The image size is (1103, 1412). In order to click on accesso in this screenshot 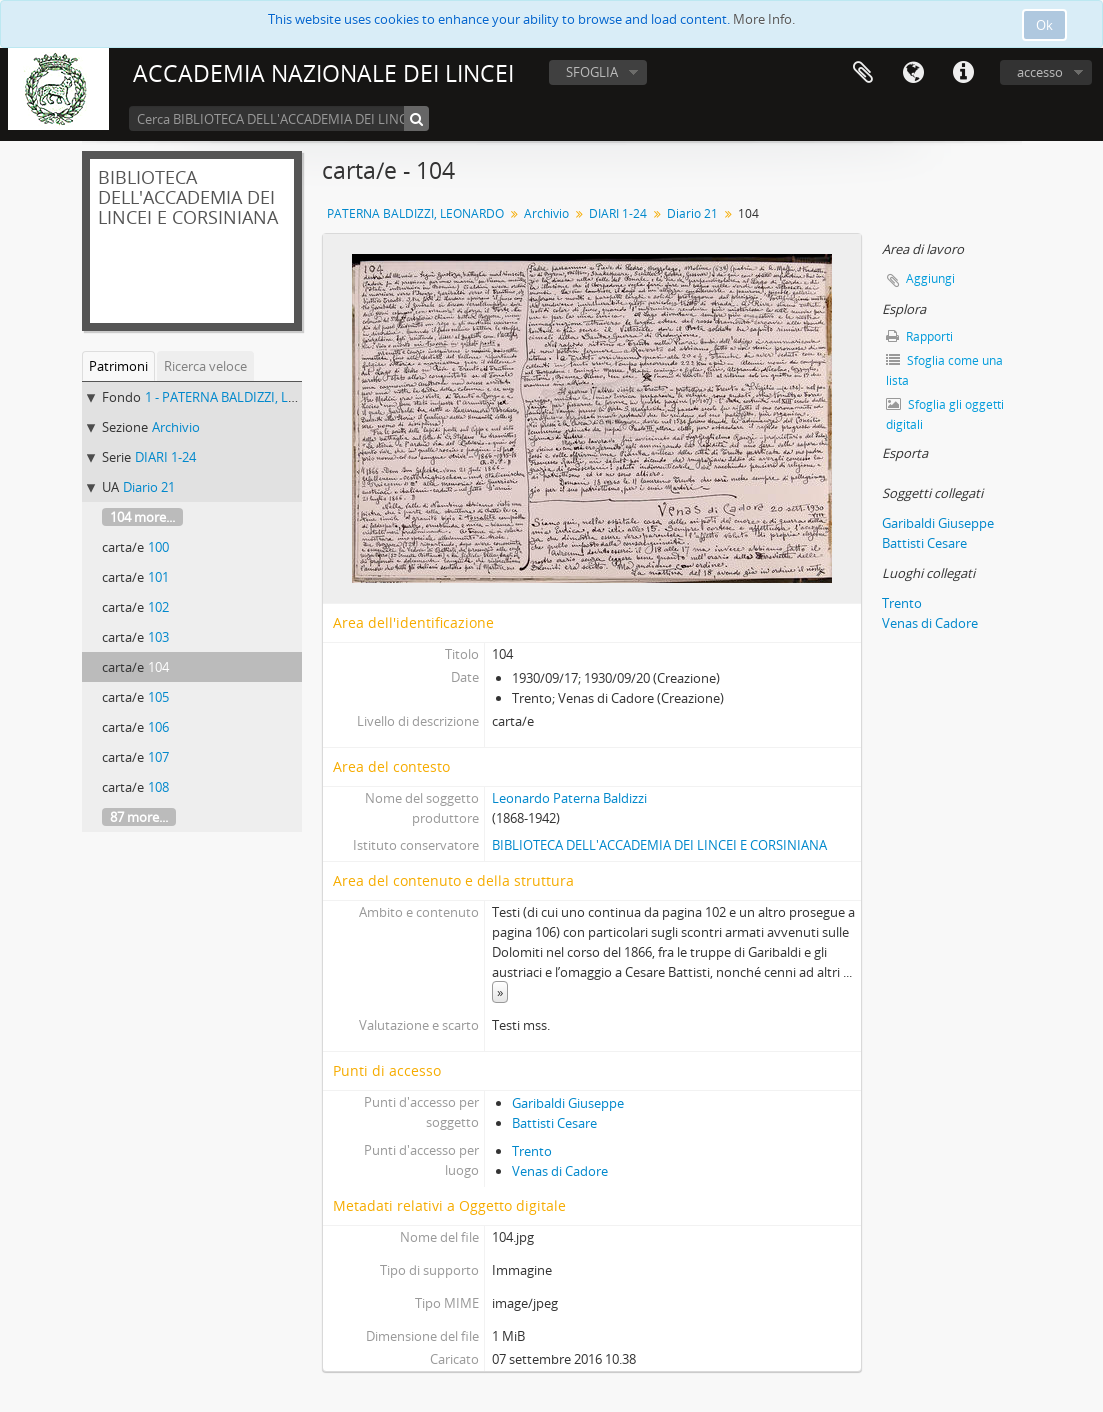, I will do `click(1040, 72)`.